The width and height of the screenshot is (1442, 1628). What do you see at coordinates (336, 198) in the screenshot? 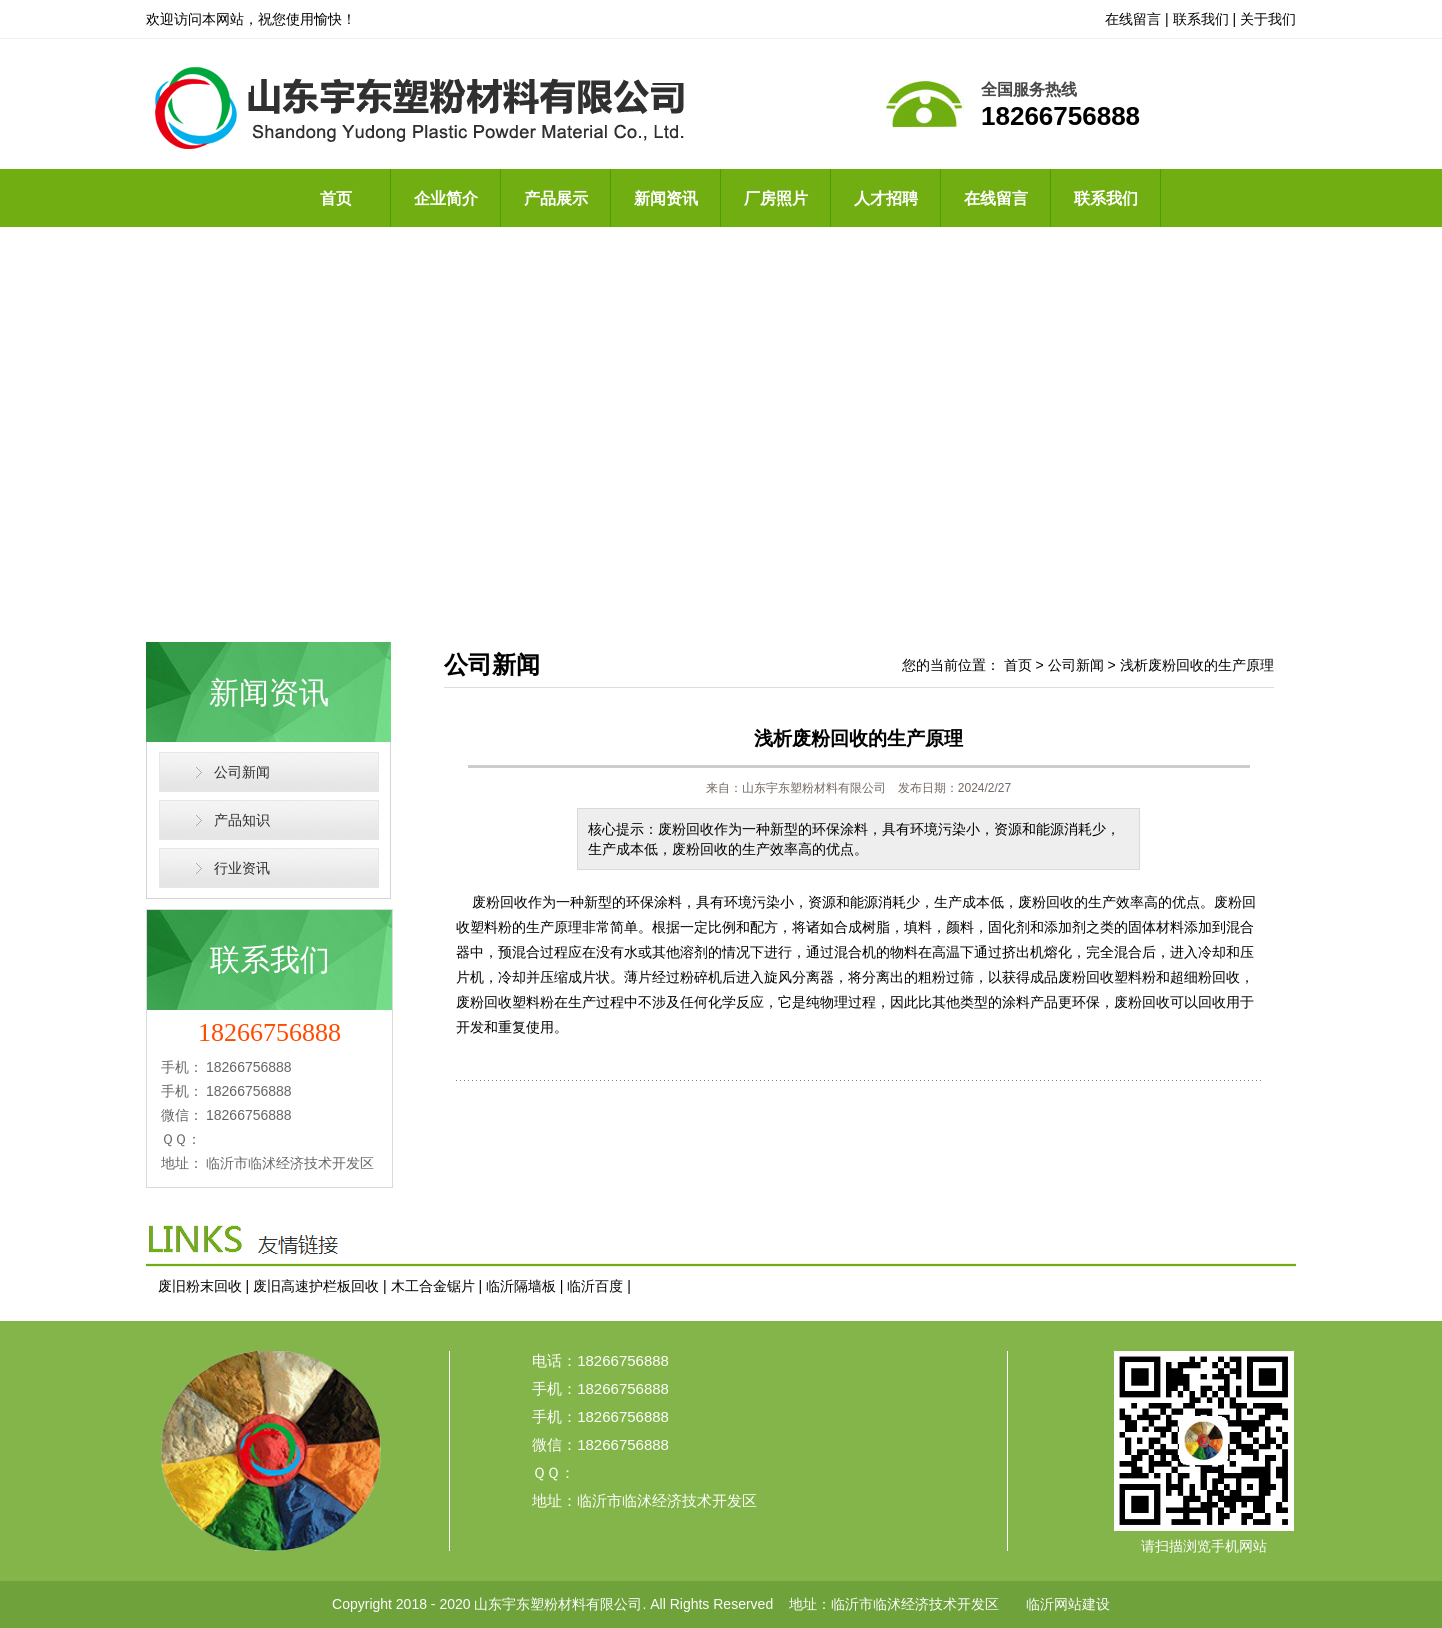
I see `首页` at bounding box center [336, 198].